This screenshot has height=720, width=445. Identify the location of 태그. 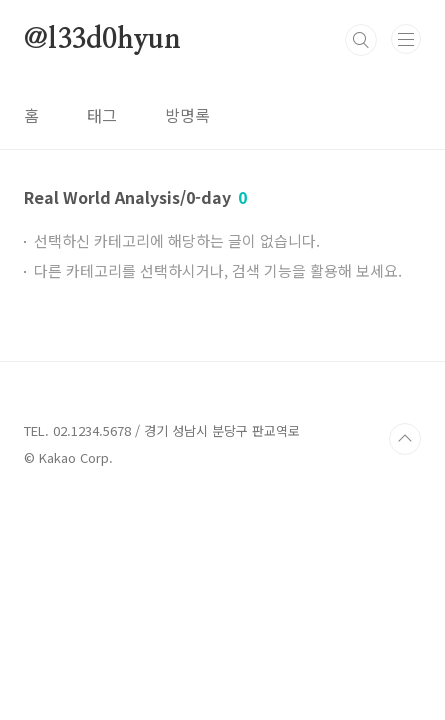
(102, 115).